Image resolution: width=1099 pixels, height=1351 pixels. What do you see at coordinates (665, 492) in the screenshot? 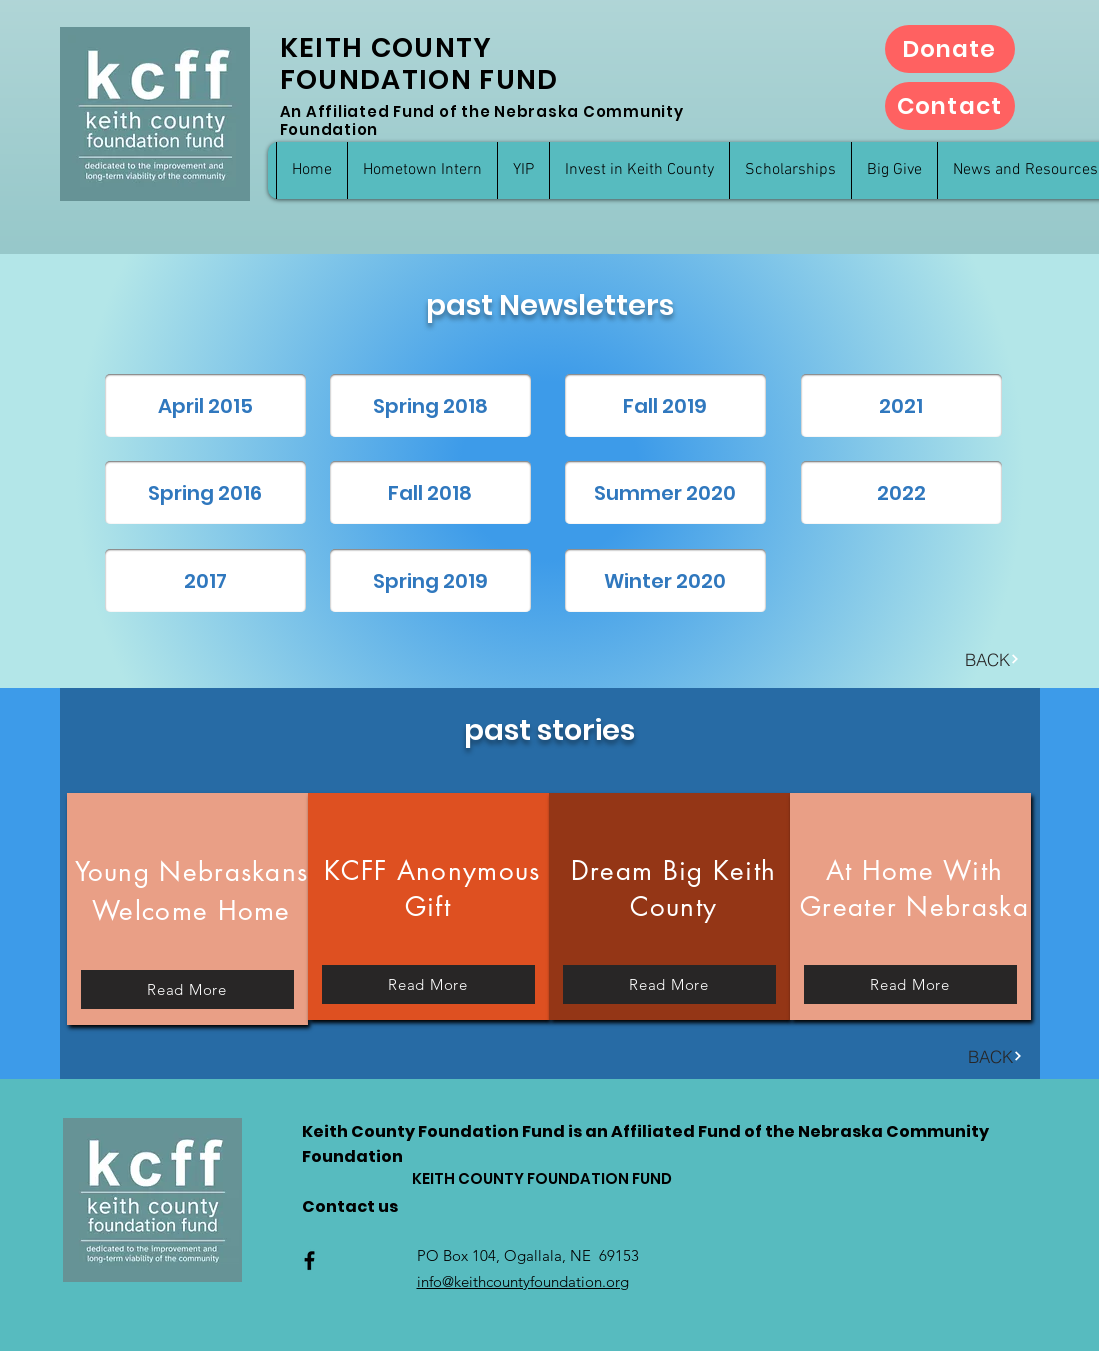
I see `[Summer 2020]` at bounding box center [665, 492].